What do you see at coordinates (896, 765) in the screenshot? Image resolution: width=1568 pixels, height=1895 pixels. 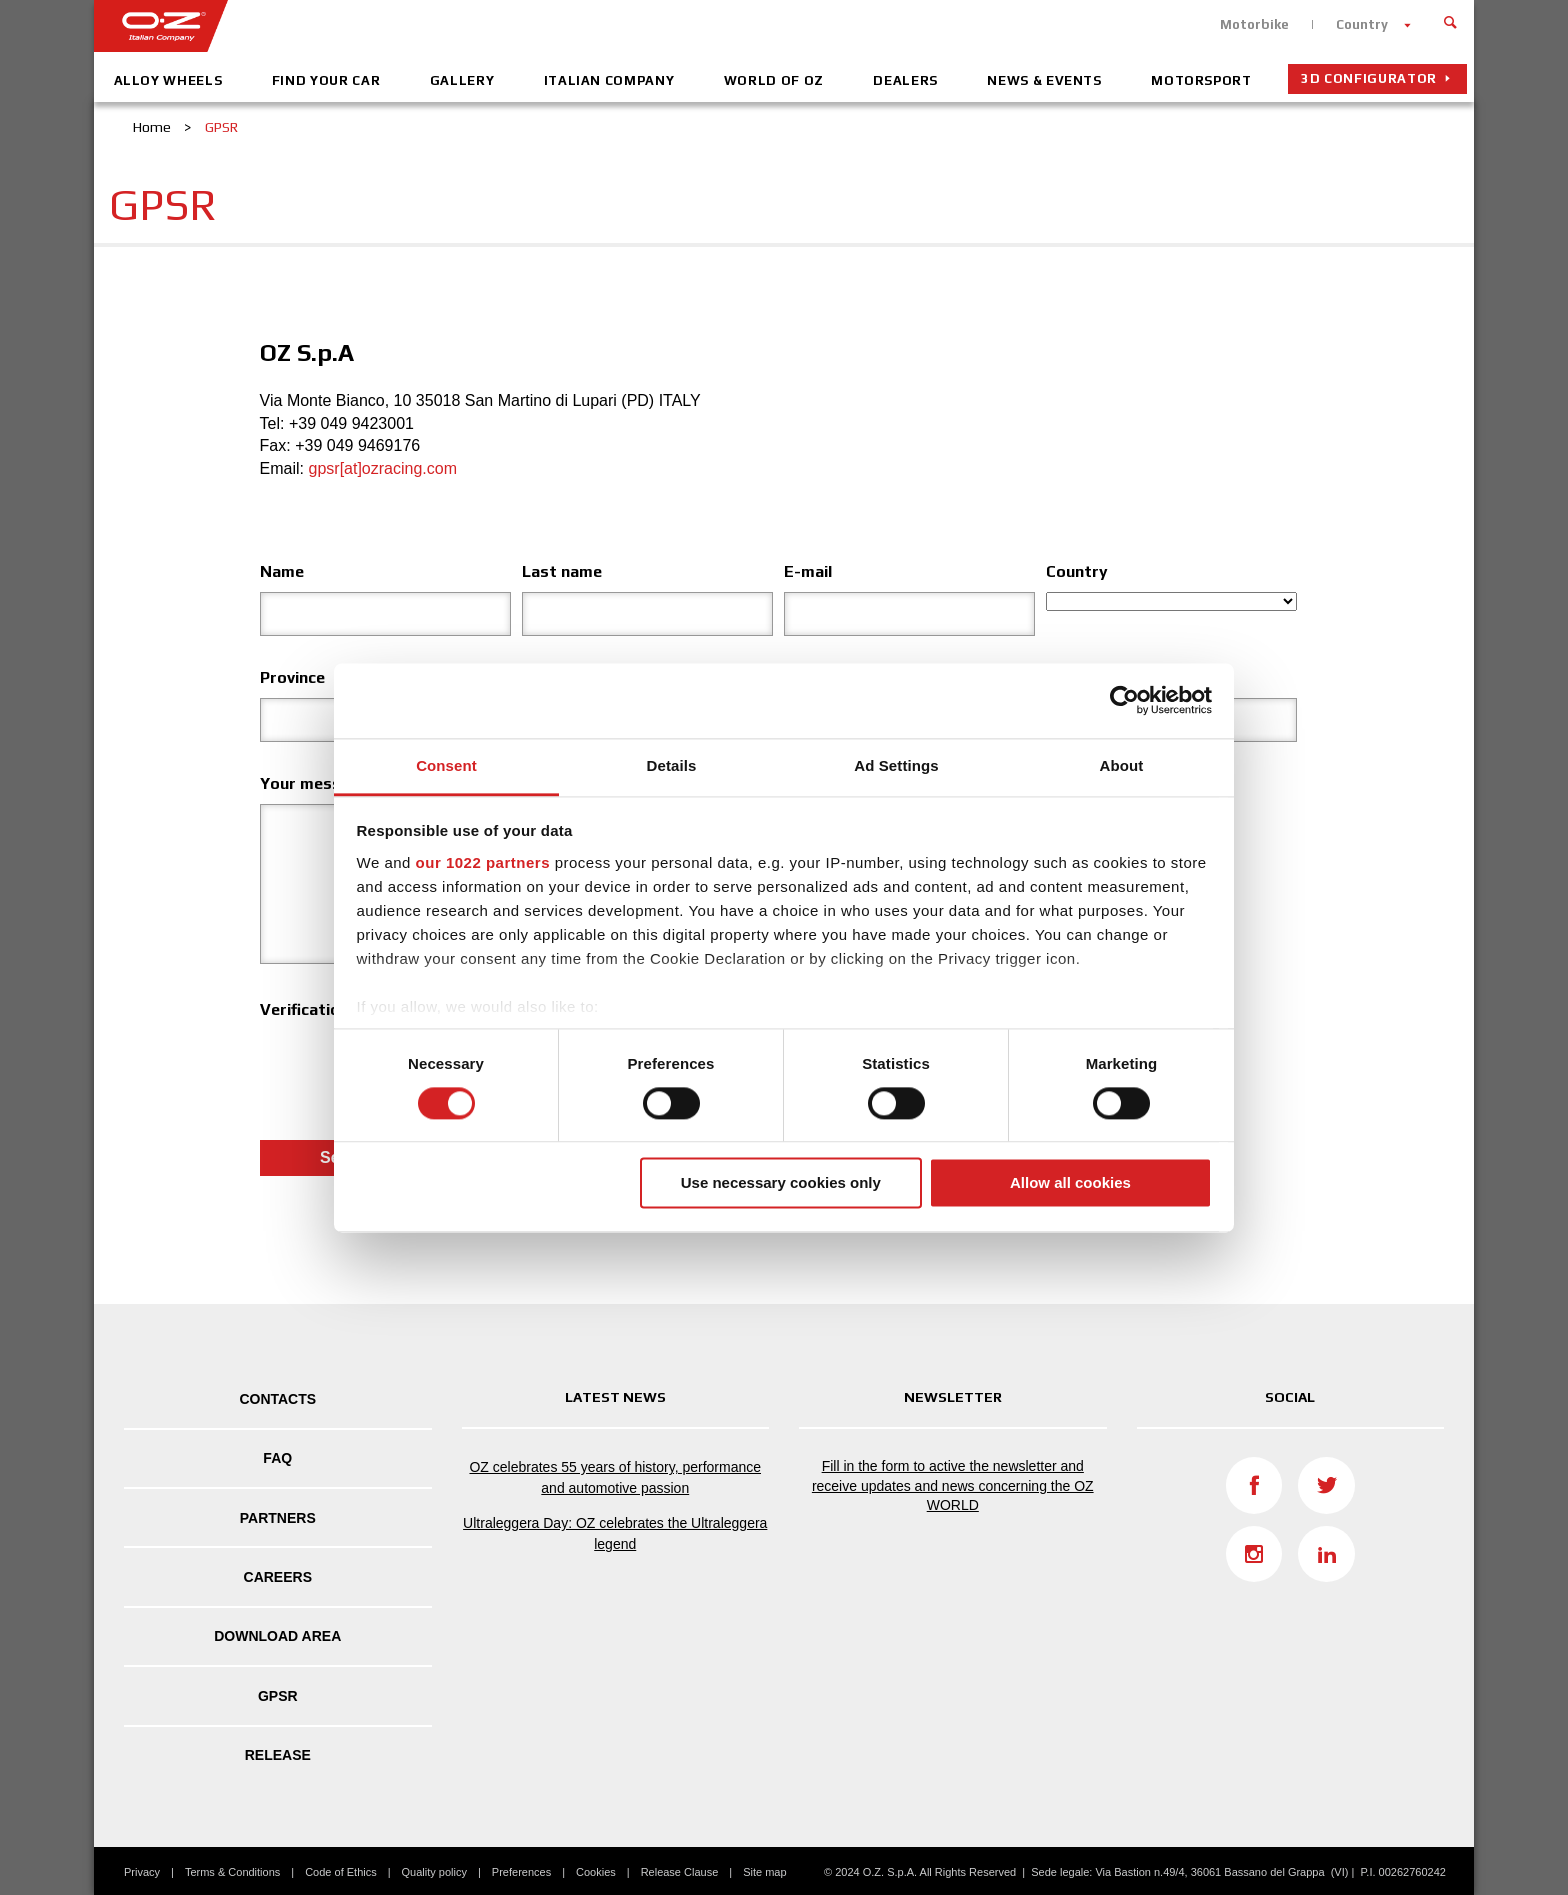 I see `Ad Settings [tab]` at bounding box center [896, 765].